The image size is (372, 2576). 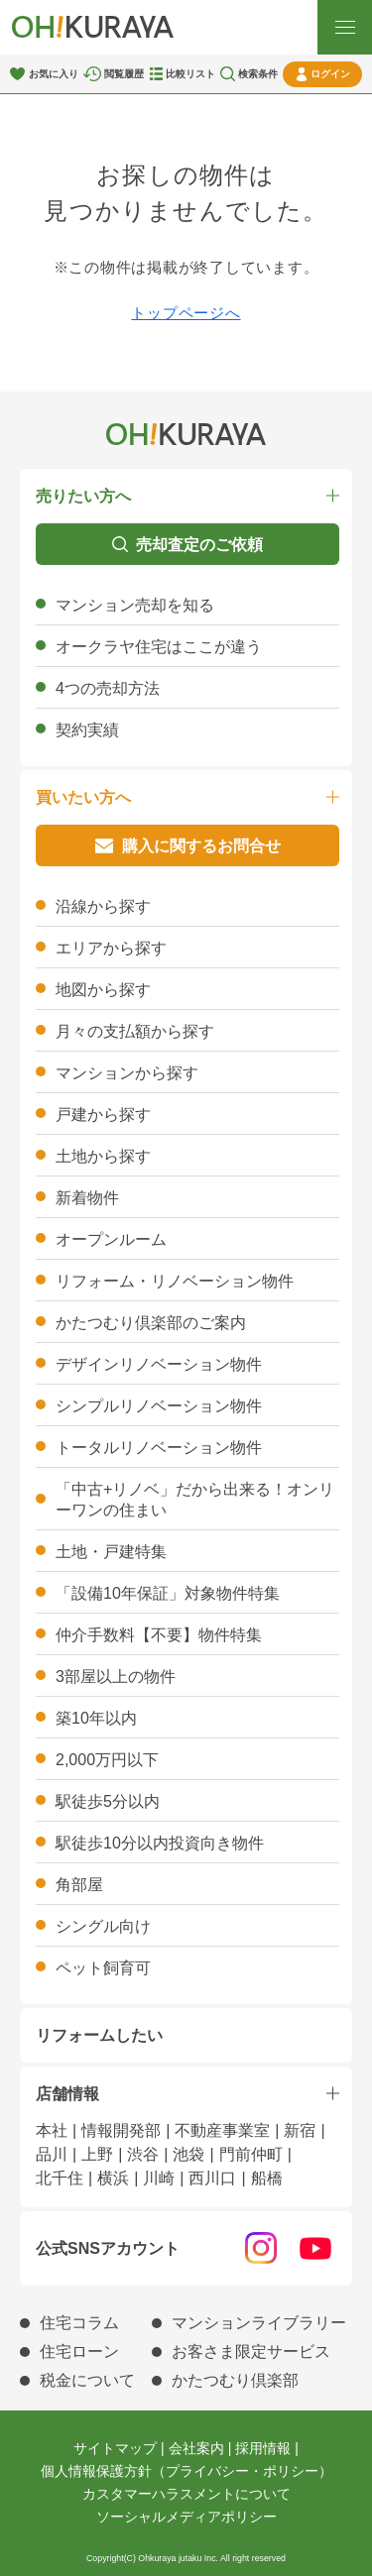 I want to click on 地図から探す, so click(x=103, y=989).